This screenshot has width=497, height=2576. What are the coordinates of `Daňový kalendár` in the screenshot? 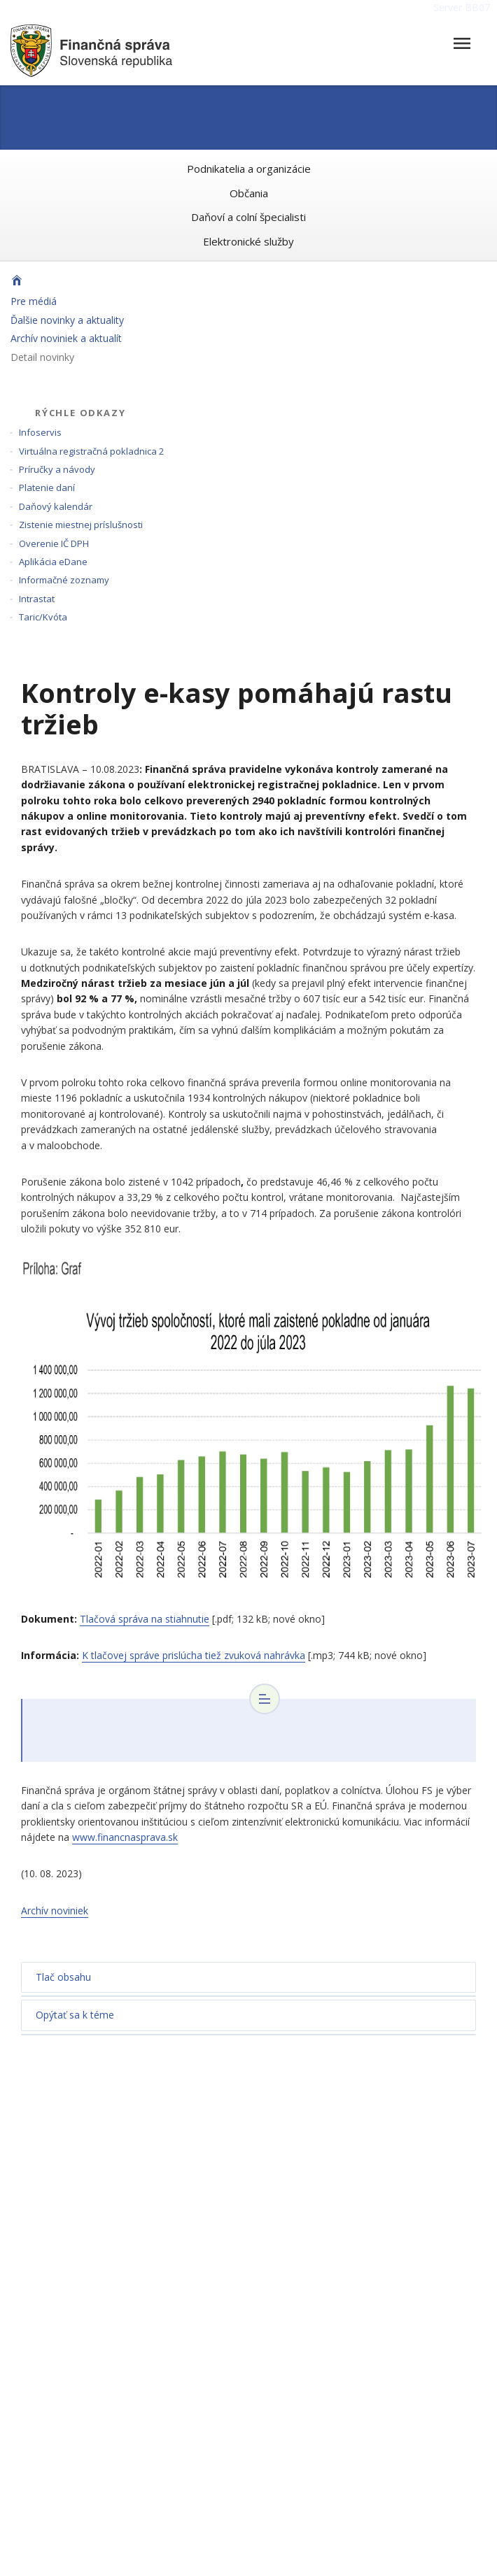 It's located at (55, 506).